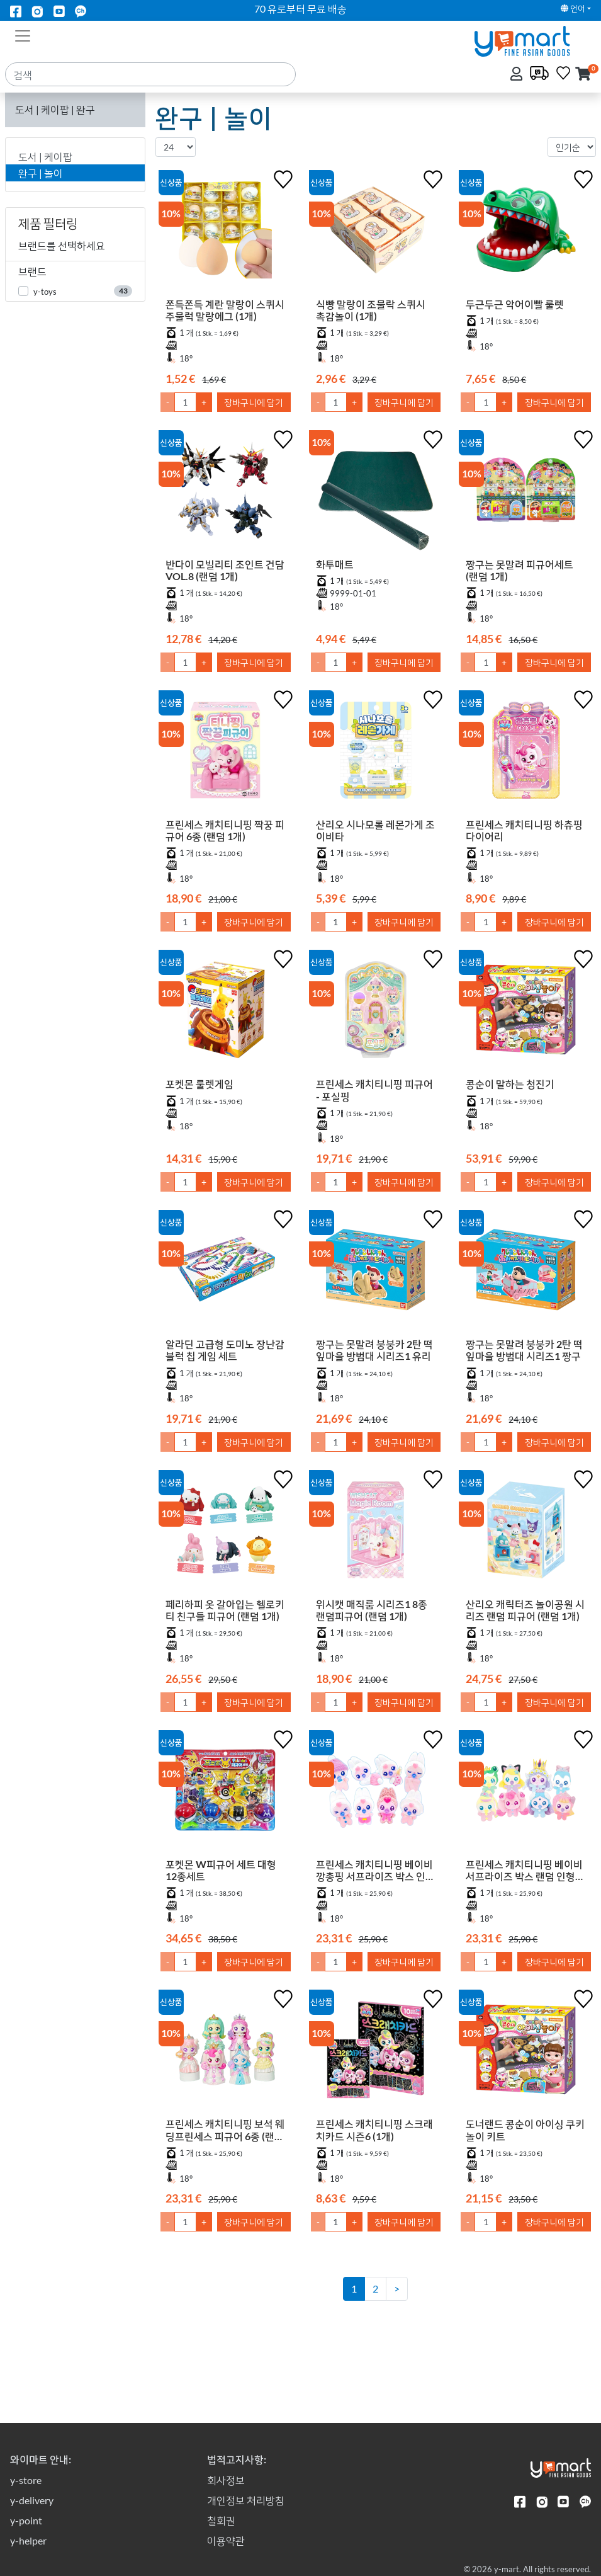 Image resolution: width=601 pixels, height=2576 pixels. Describe the element at coordinates (526, 1532) in the screenshot. I see `[산리오 캐릭터즈 놀이공원 시리즈 랜덤 피규어 (랜덤 1개)]` at that location.